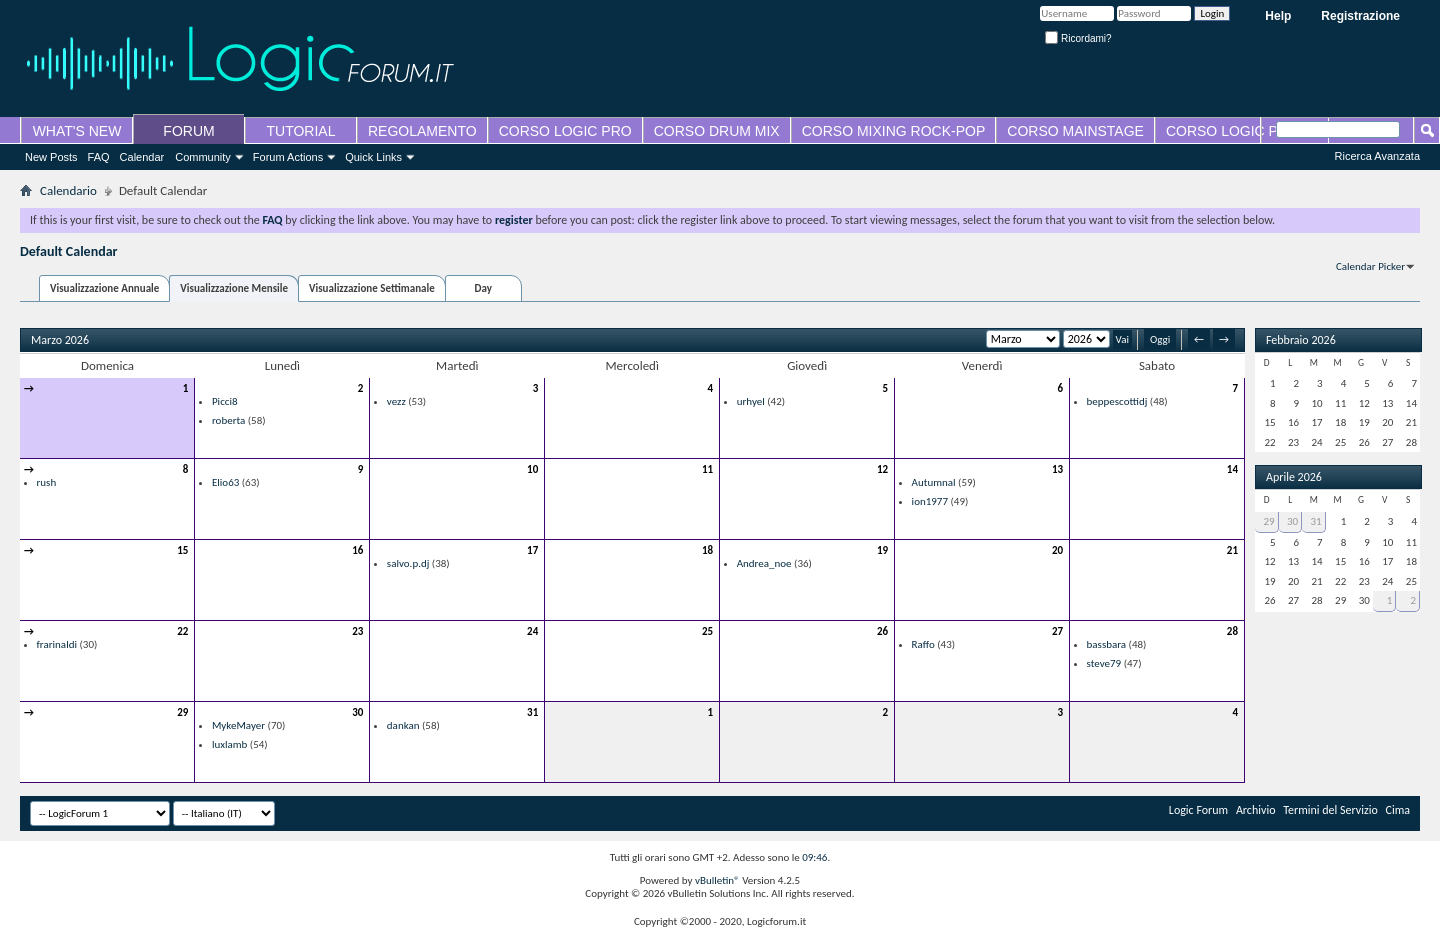 This screenshot has width=1440, height=933. What do you see at coordinates (751, 401) in the screenshot?
I see `urhyel` at bounding box center [751, 401].